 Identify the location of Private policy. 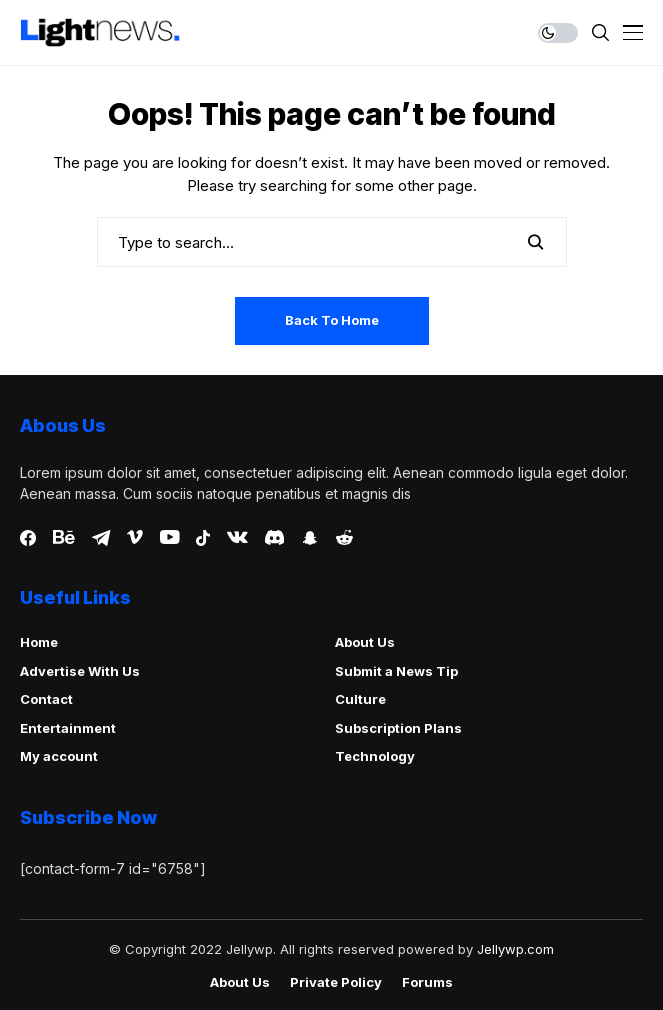
(336, 982).